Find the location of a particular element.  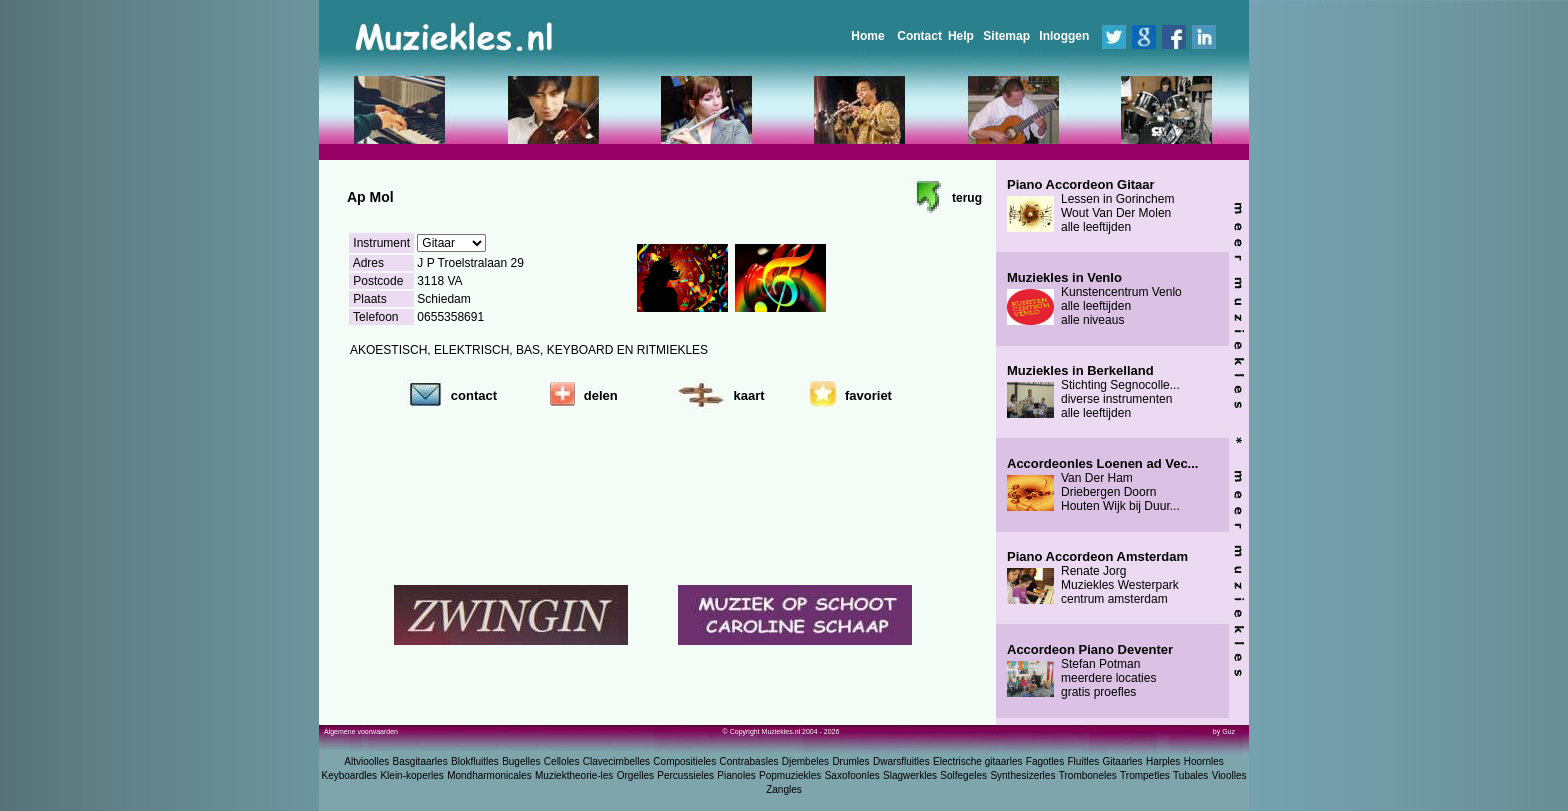

Keyboardles is located at coordinates (350, 775).